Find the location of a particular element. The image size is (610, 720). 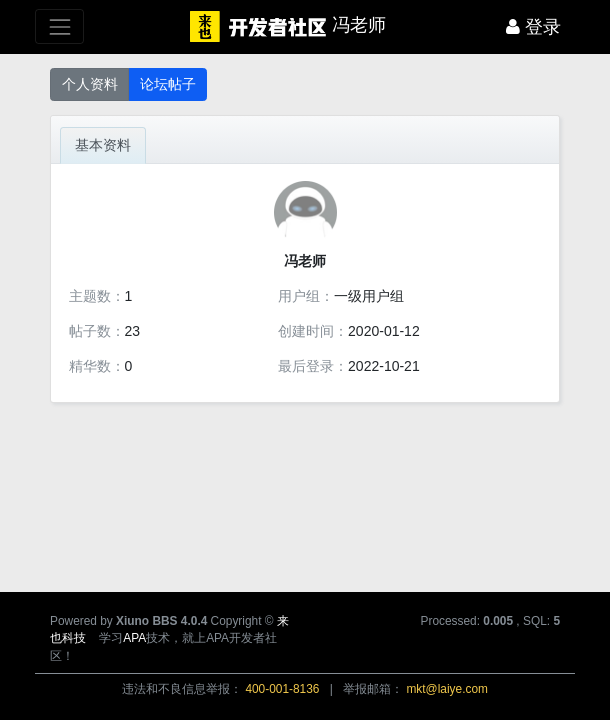

基本资料 is located at coordinates (103, 145).